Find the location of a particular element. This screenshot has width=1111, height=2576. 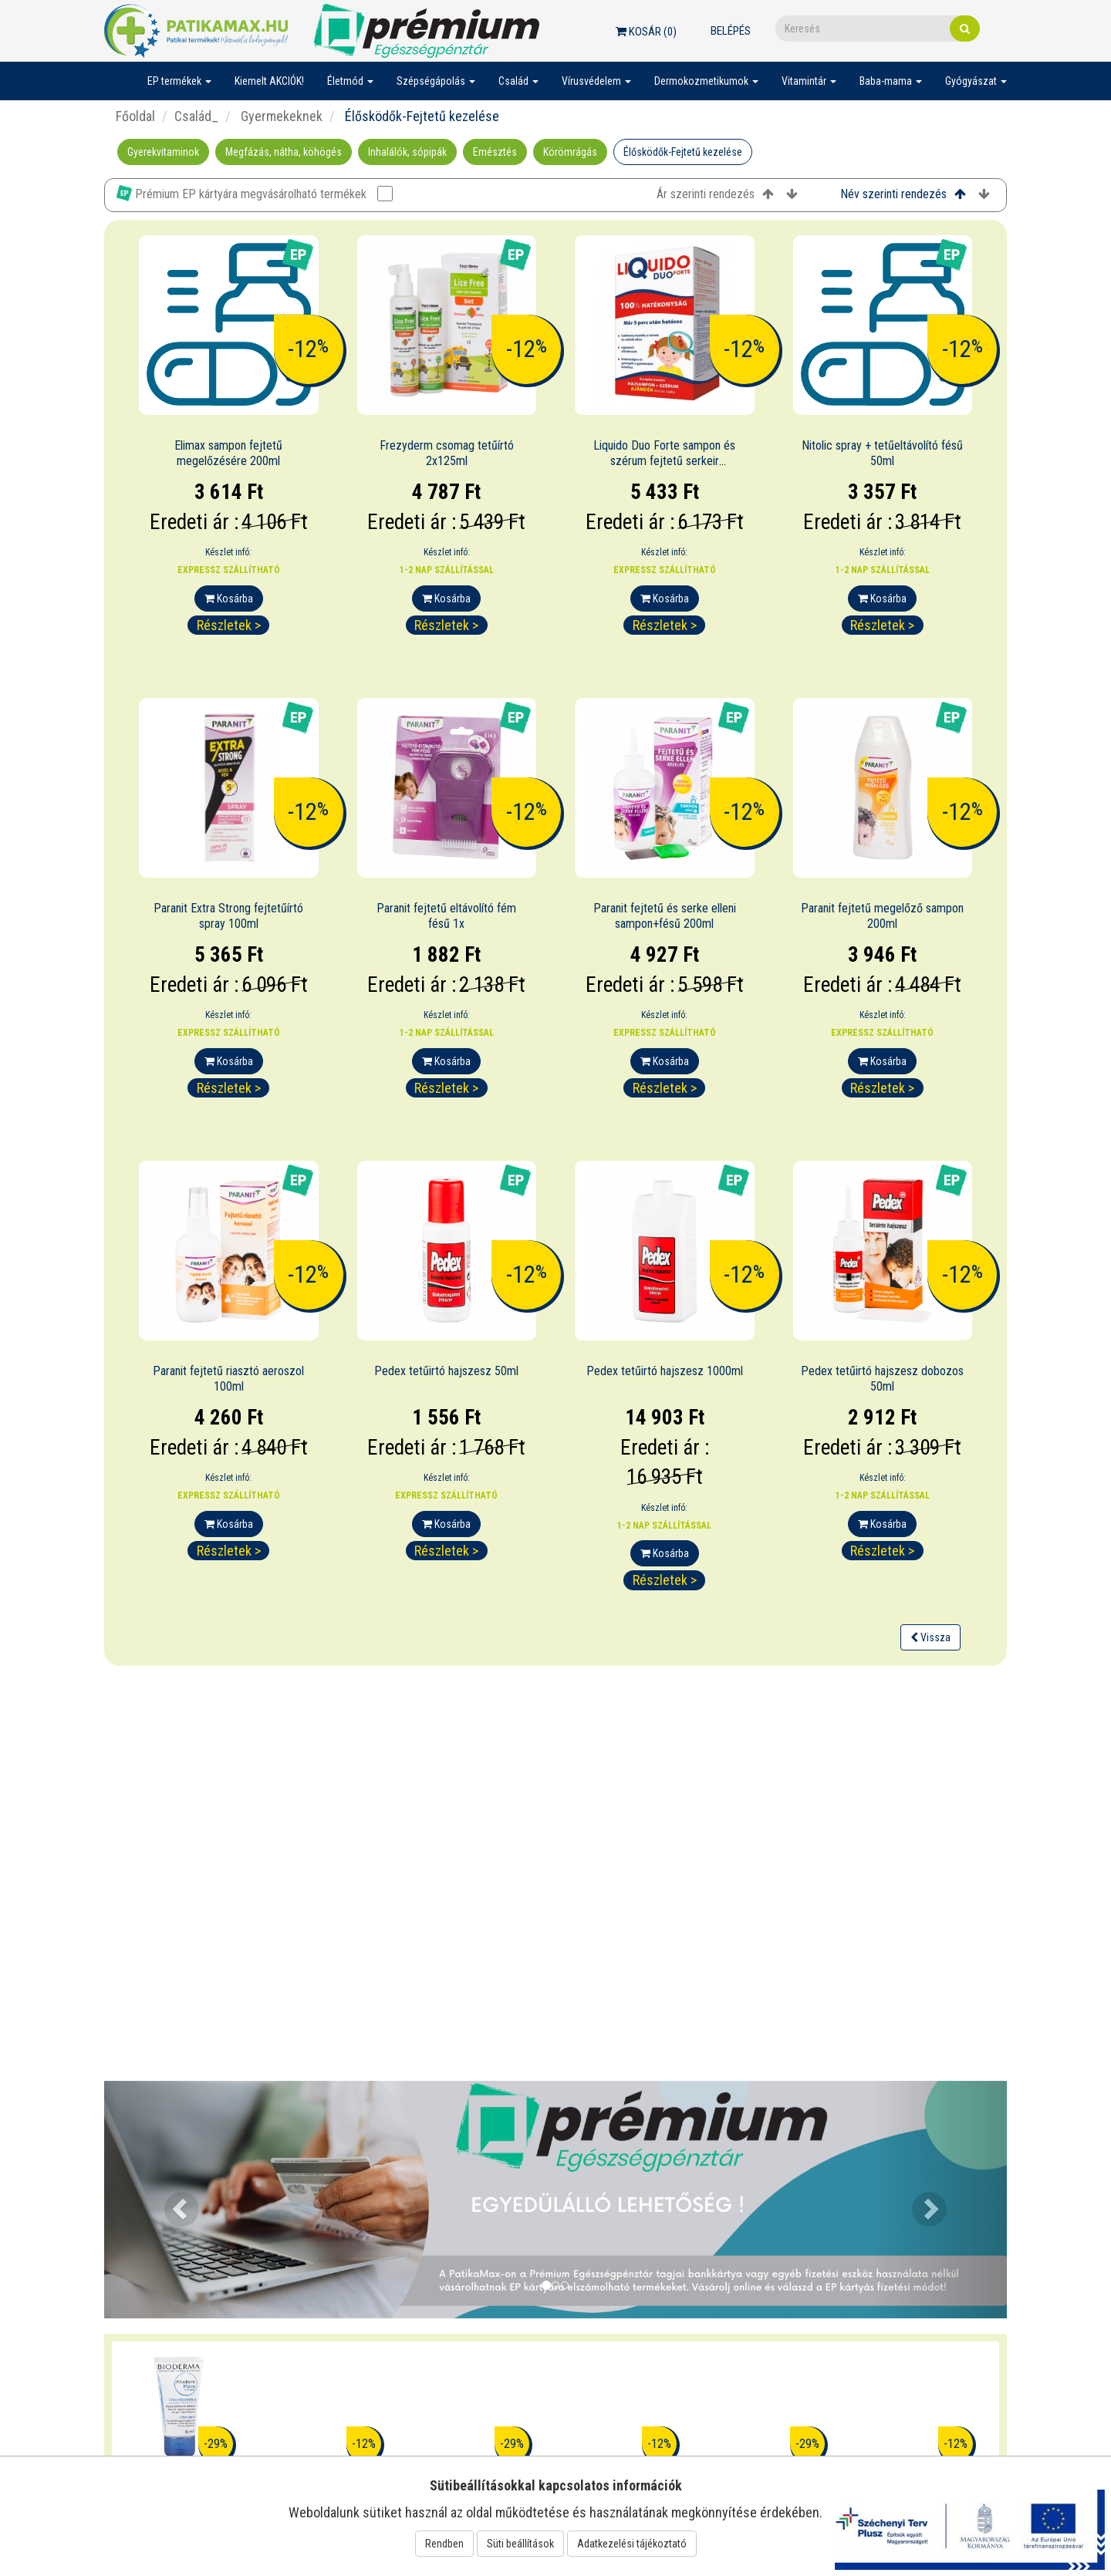

Baba-mama is located at coordinates (890, 81).